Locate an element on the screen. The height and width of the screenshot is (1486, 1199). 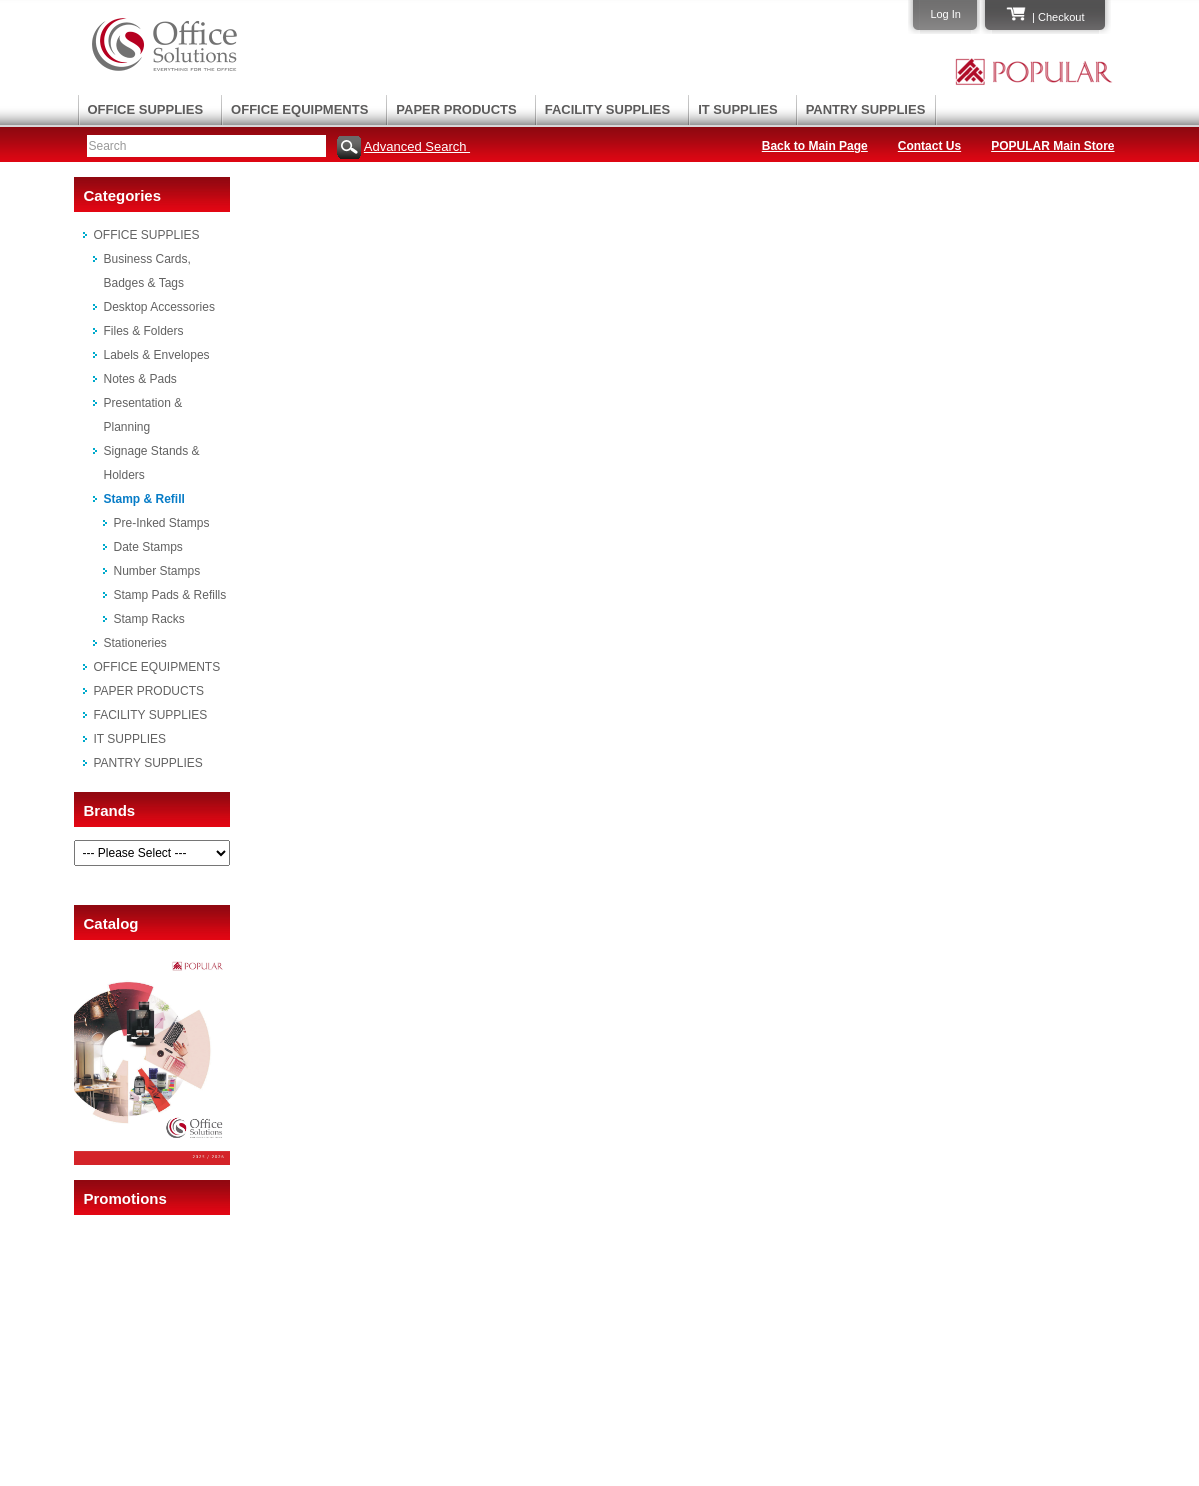
Desktop Accessories is located at coordinates (159, 307).